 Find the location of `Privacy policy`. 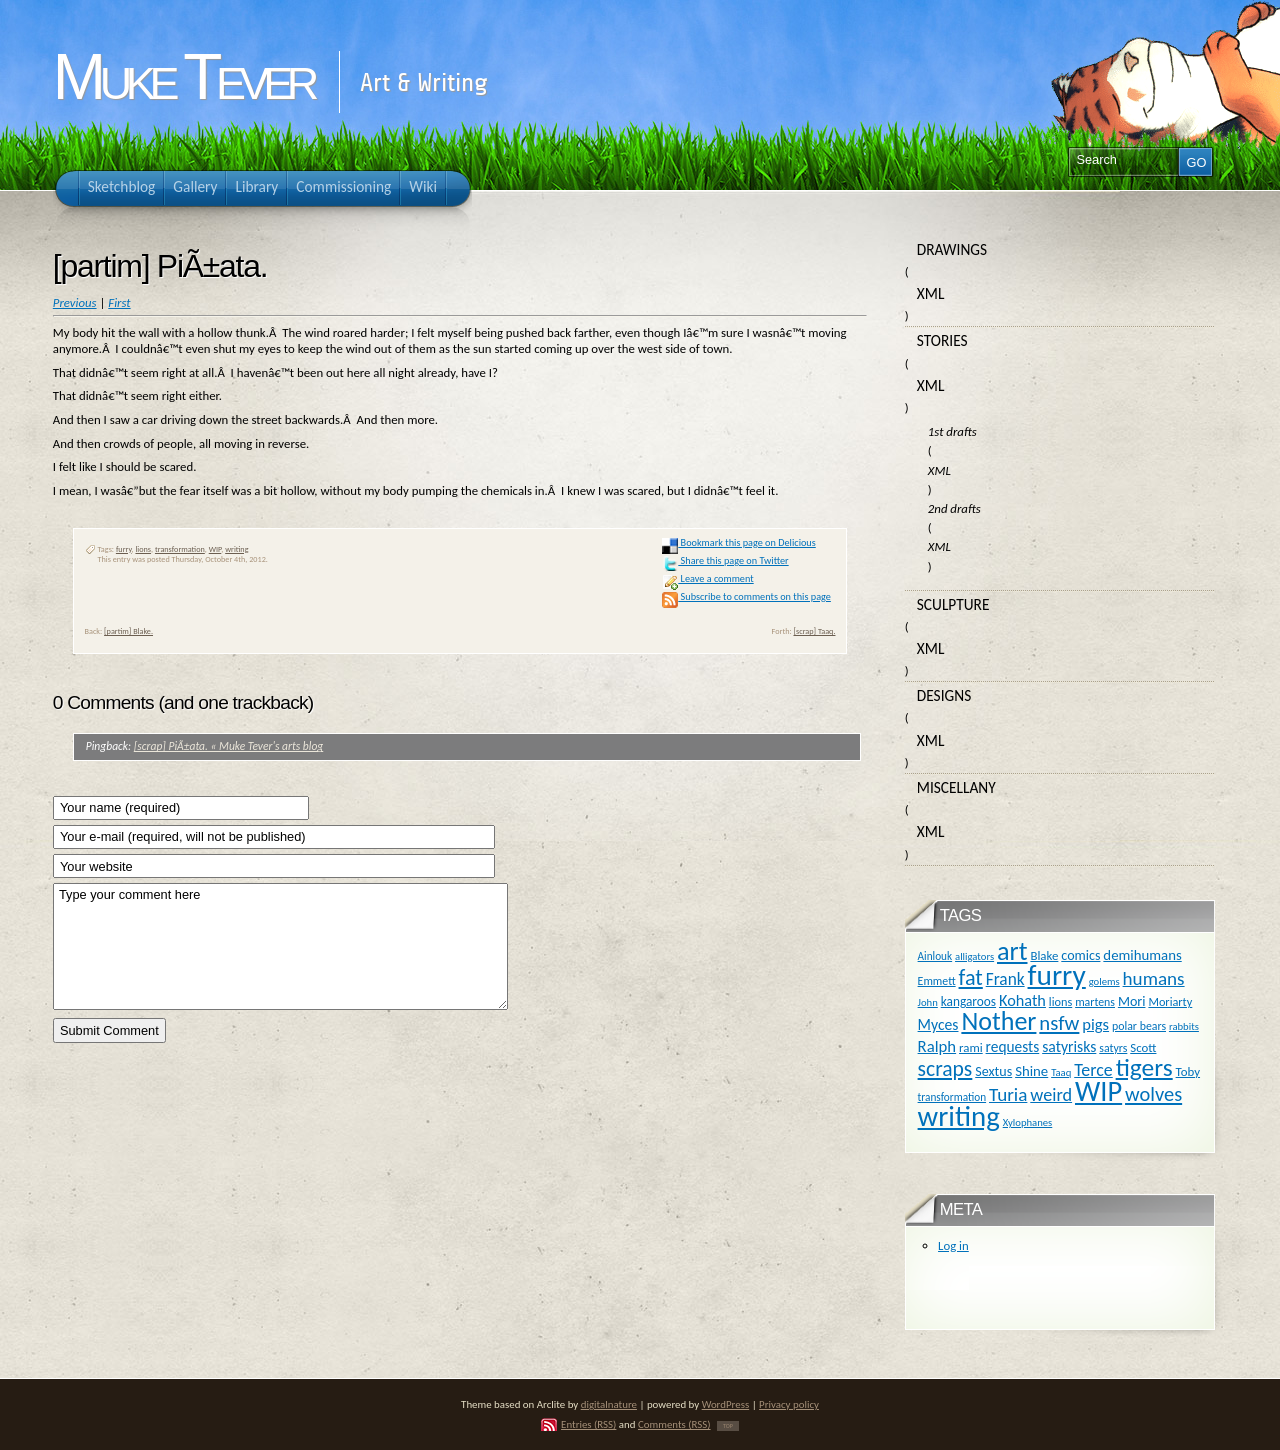

Privacy policy is located at coordinates (789, 1404).